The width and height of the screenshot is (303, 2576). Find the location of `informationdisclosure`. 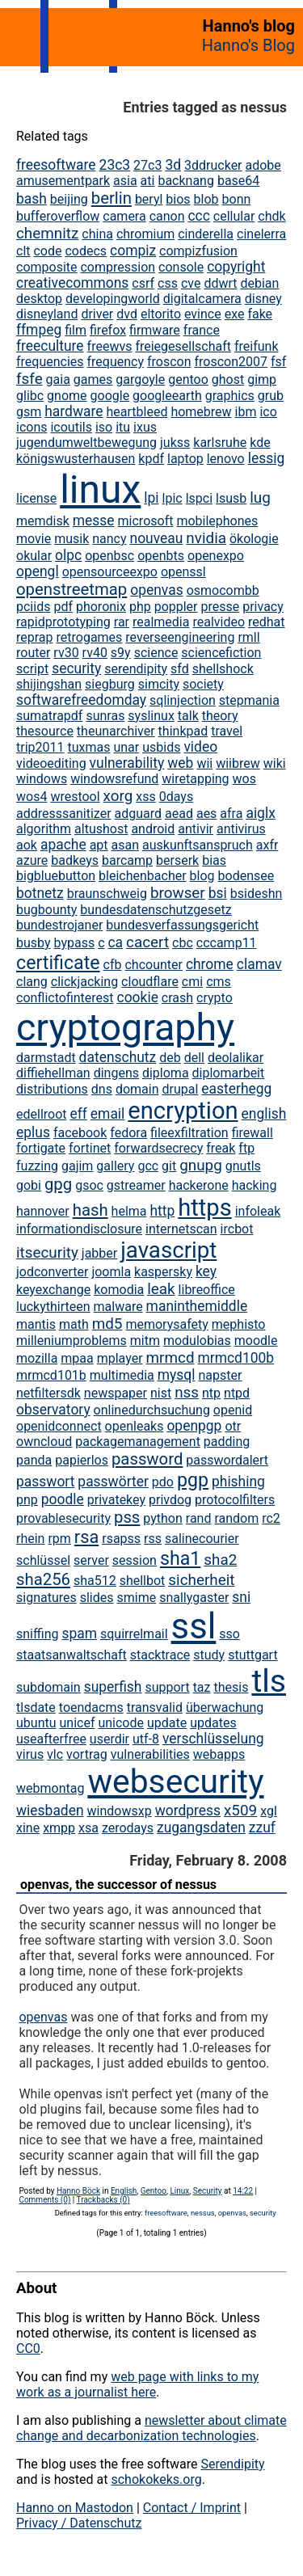

informationdisclosure is located at coordinates (79, 1229).